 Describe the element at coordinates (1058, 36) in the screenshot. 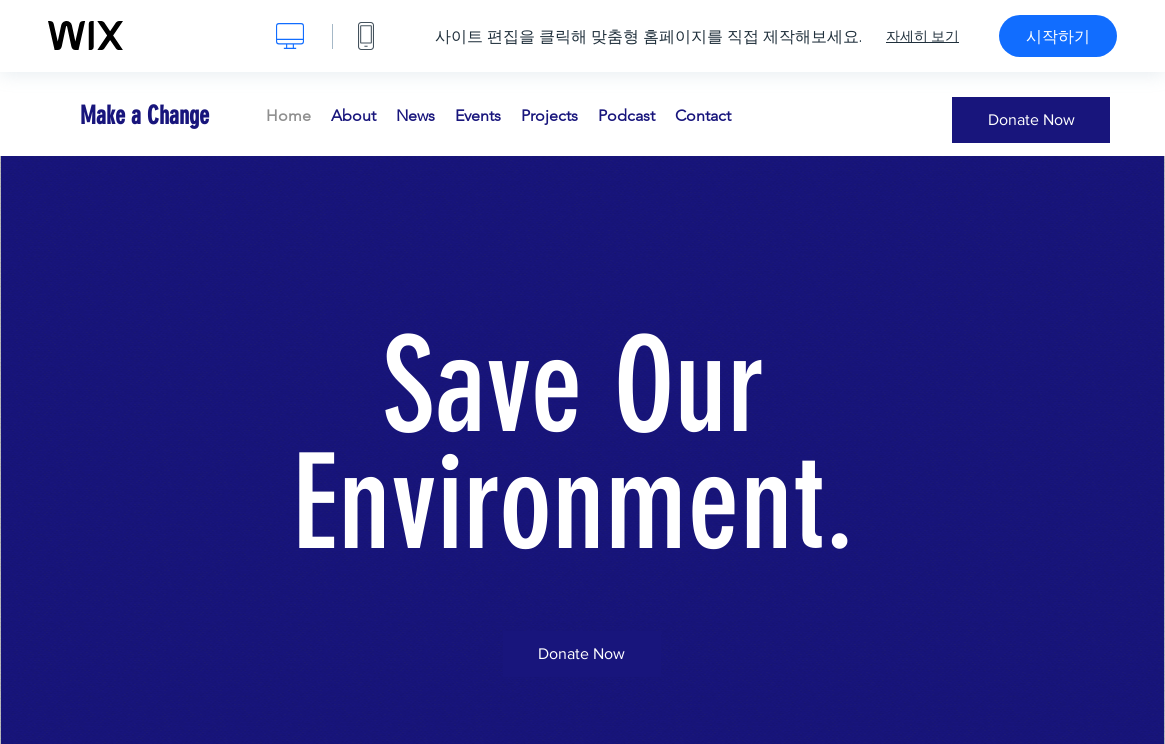

I see `시작하기` at that location.